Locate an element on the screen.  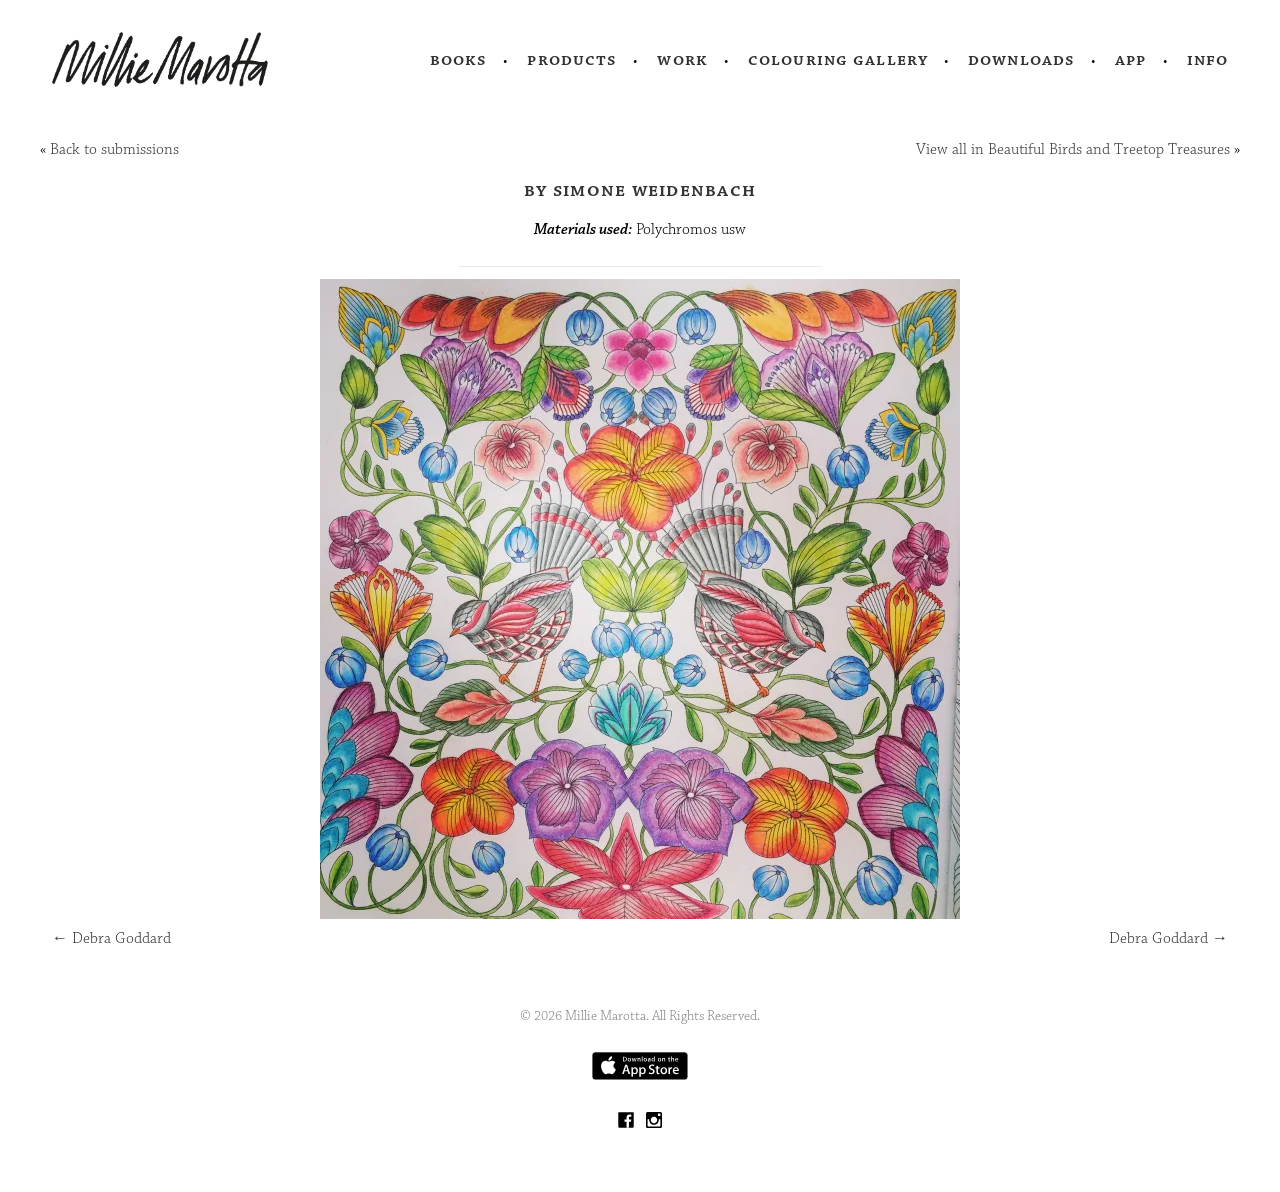
Info is located at coordinates (1208, 60).